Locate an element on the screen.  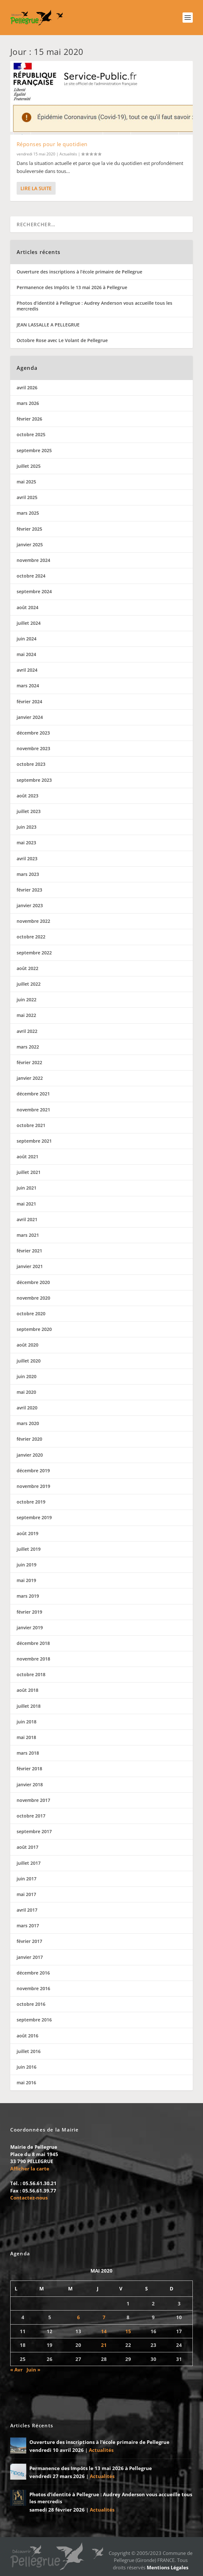
mai 2017 is located at coordinates (26, 1894).